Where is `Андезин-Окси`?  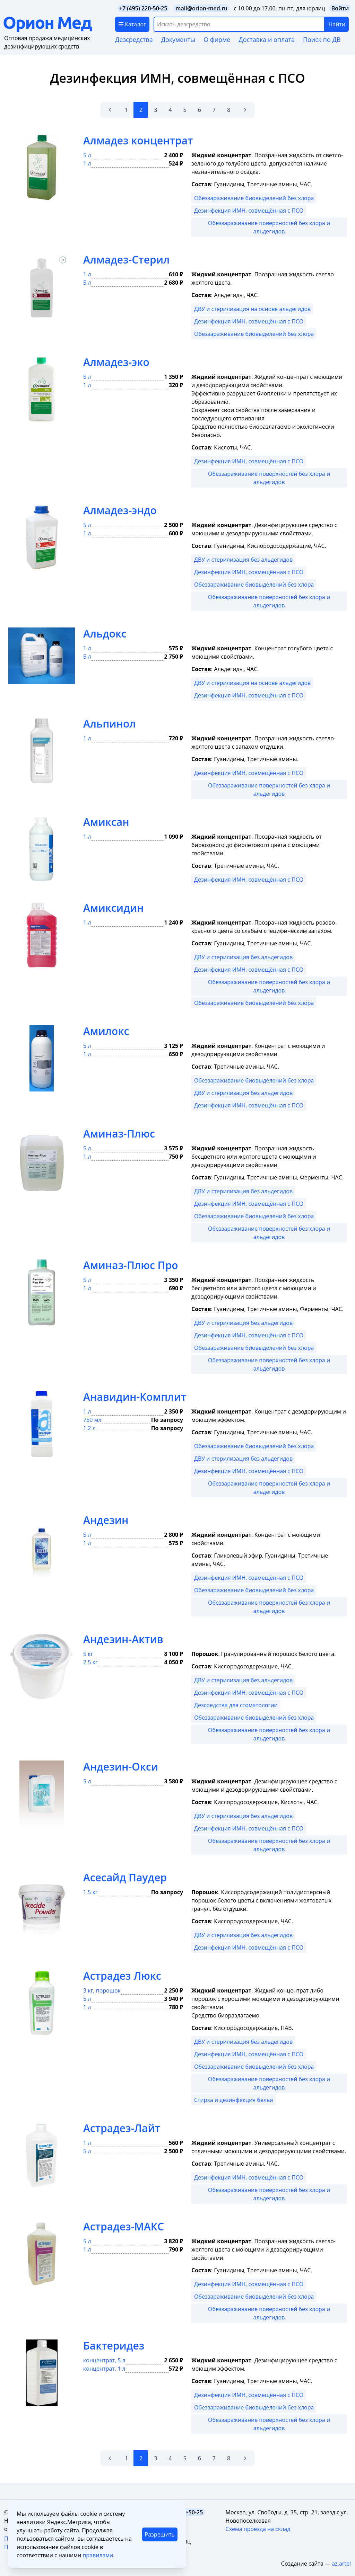
Андезин-Окси is located at coordinates (120, 1766).